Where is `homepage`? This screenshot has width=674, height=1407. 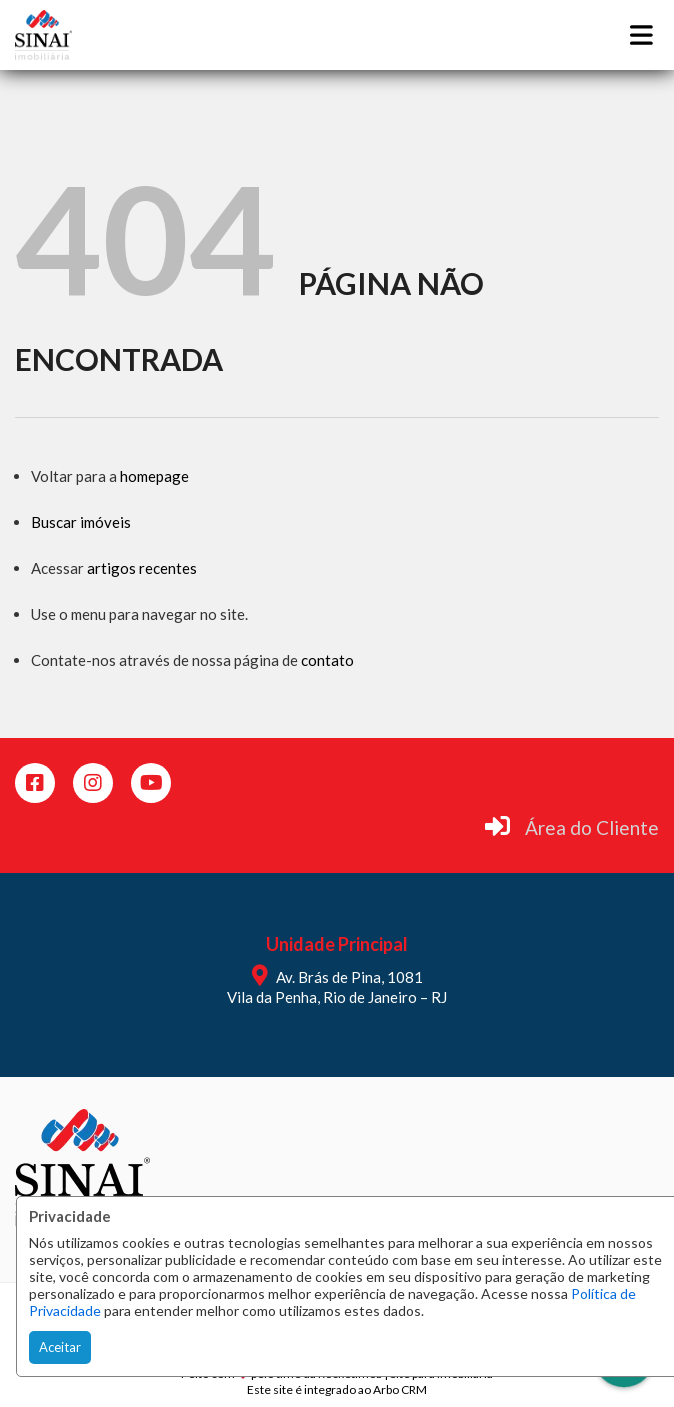
homepage is located at coordinates (154, 476).